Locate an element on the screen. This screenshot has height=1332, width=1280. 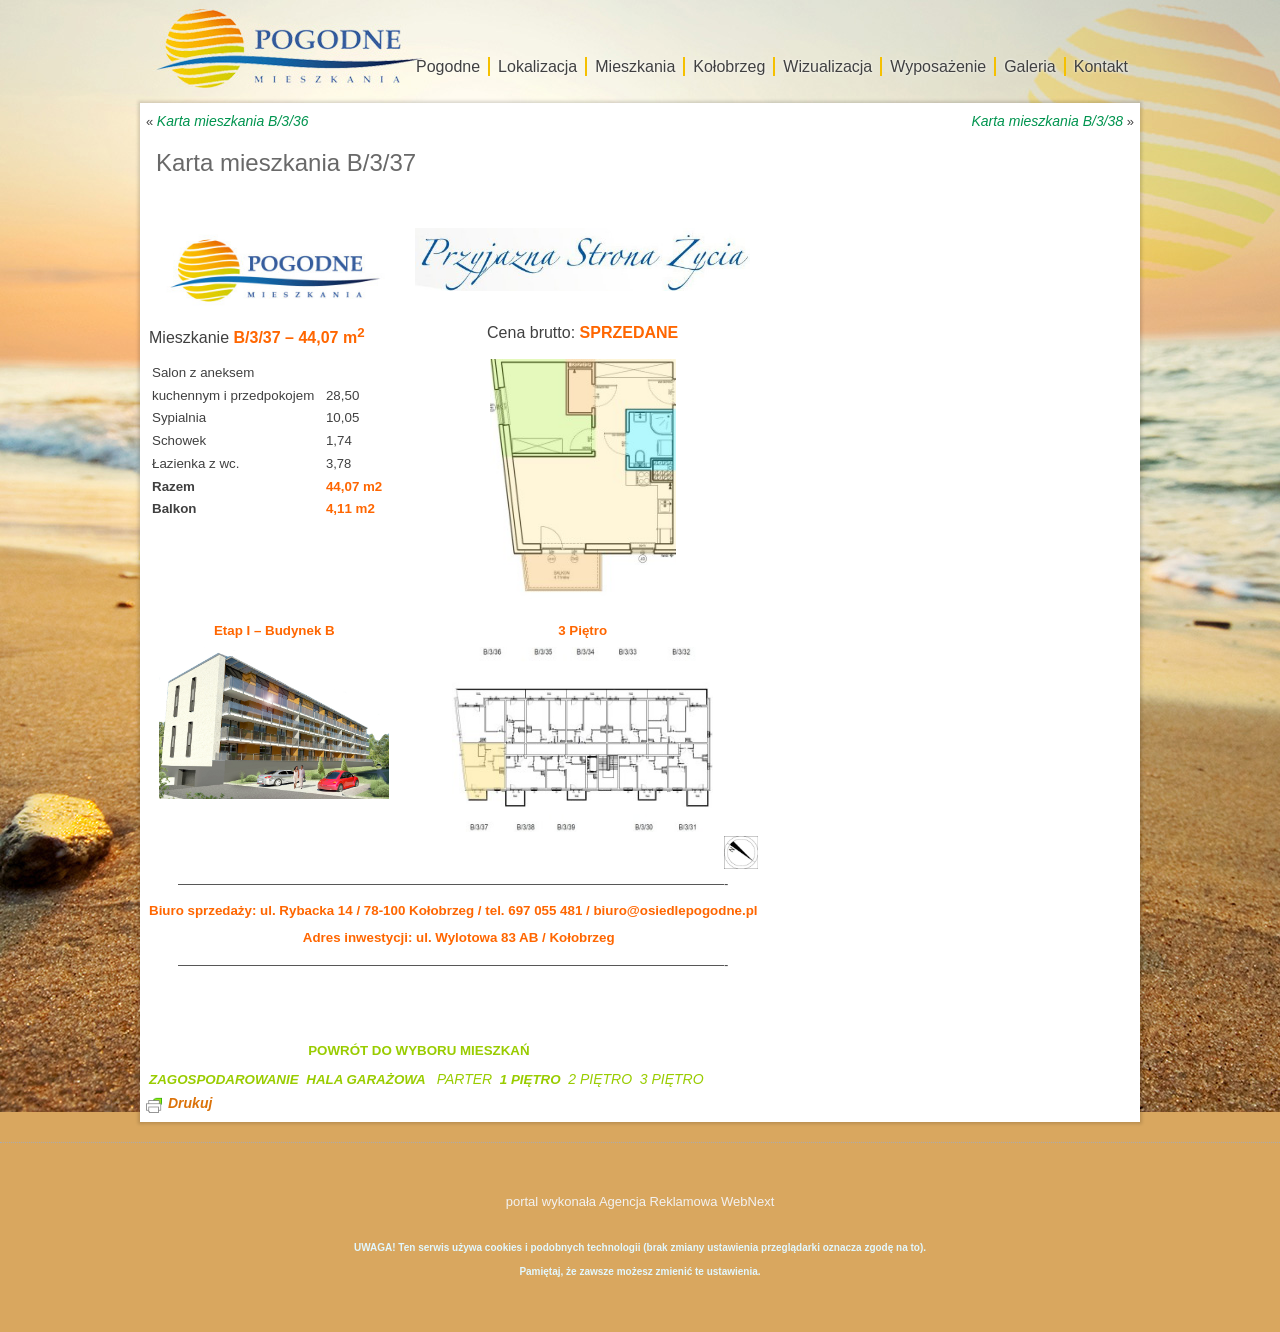
Wizualizacja is located at coordinates (827, 66).